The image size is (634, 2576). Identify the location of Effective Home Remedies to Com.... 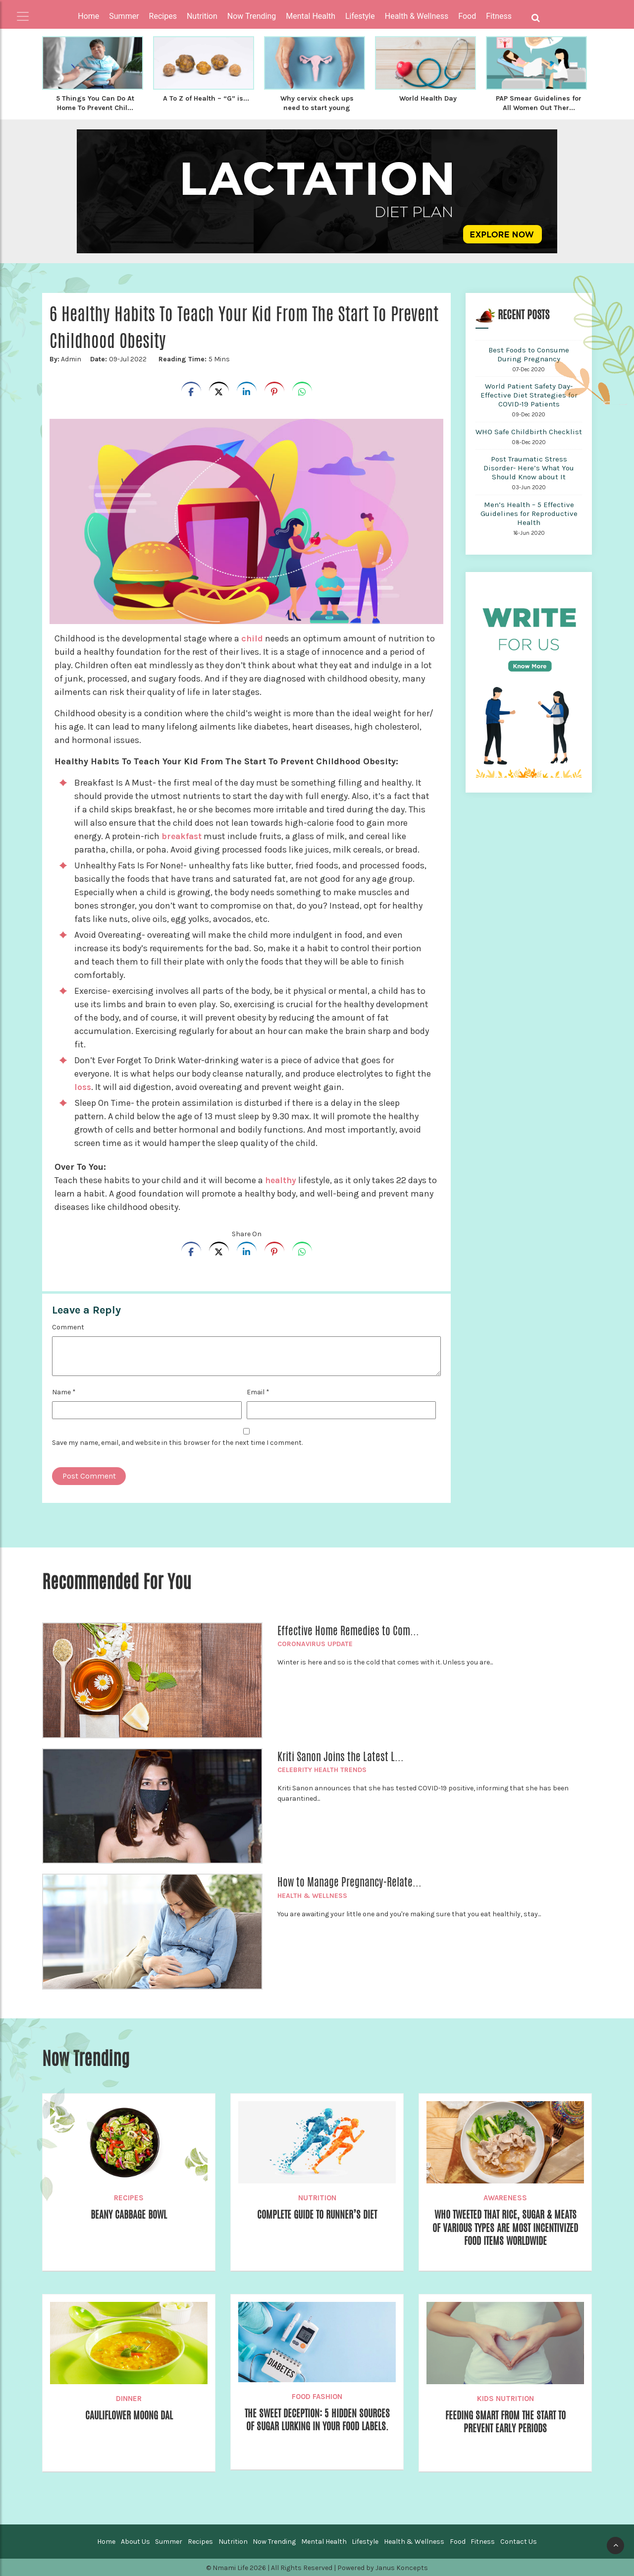
(348, 1630).